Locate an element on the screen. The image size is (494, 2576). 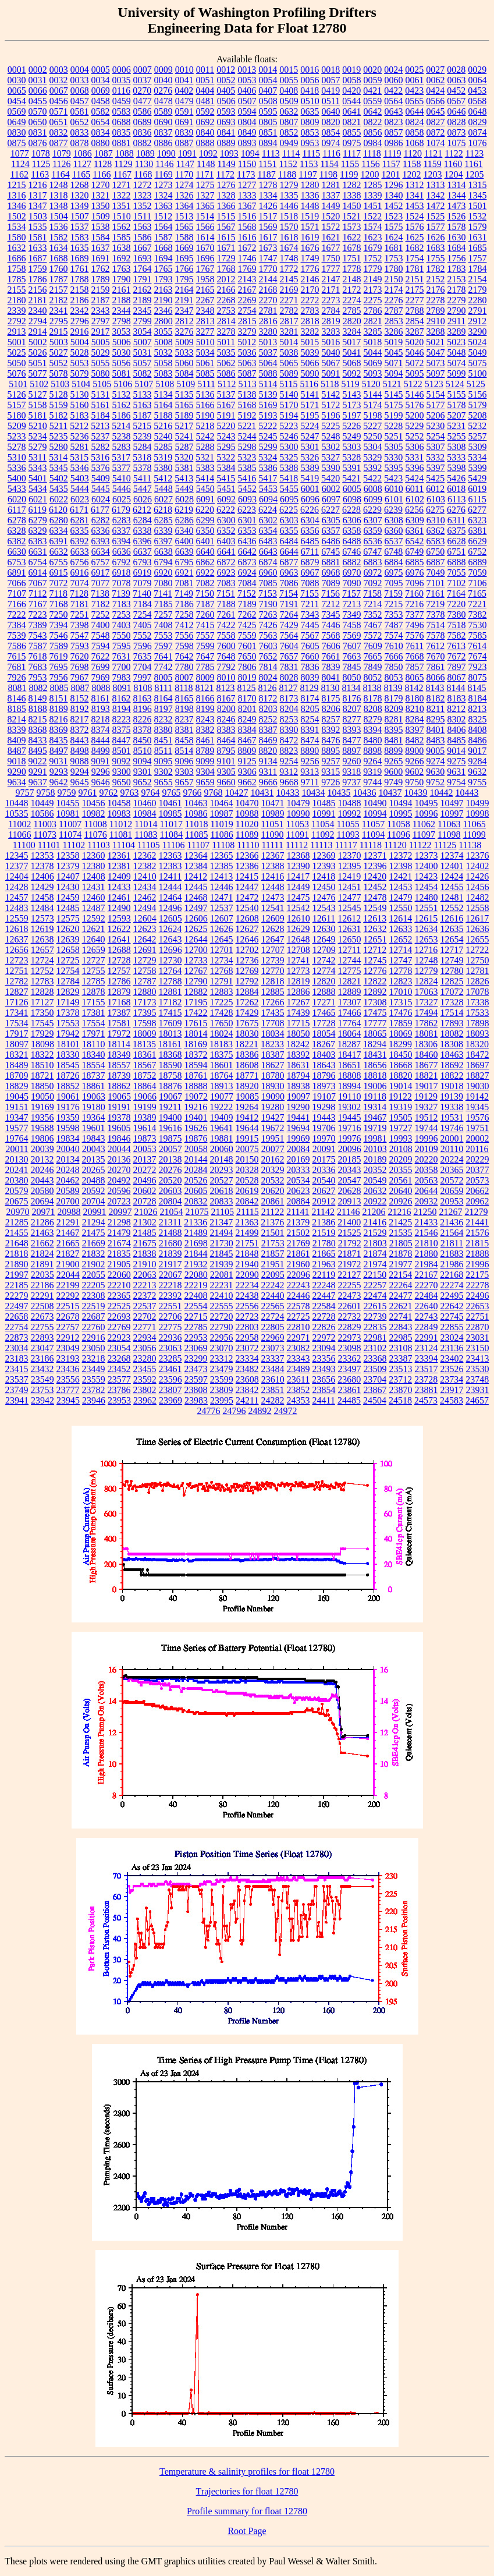
6960 is located at coordinates (268, 572).